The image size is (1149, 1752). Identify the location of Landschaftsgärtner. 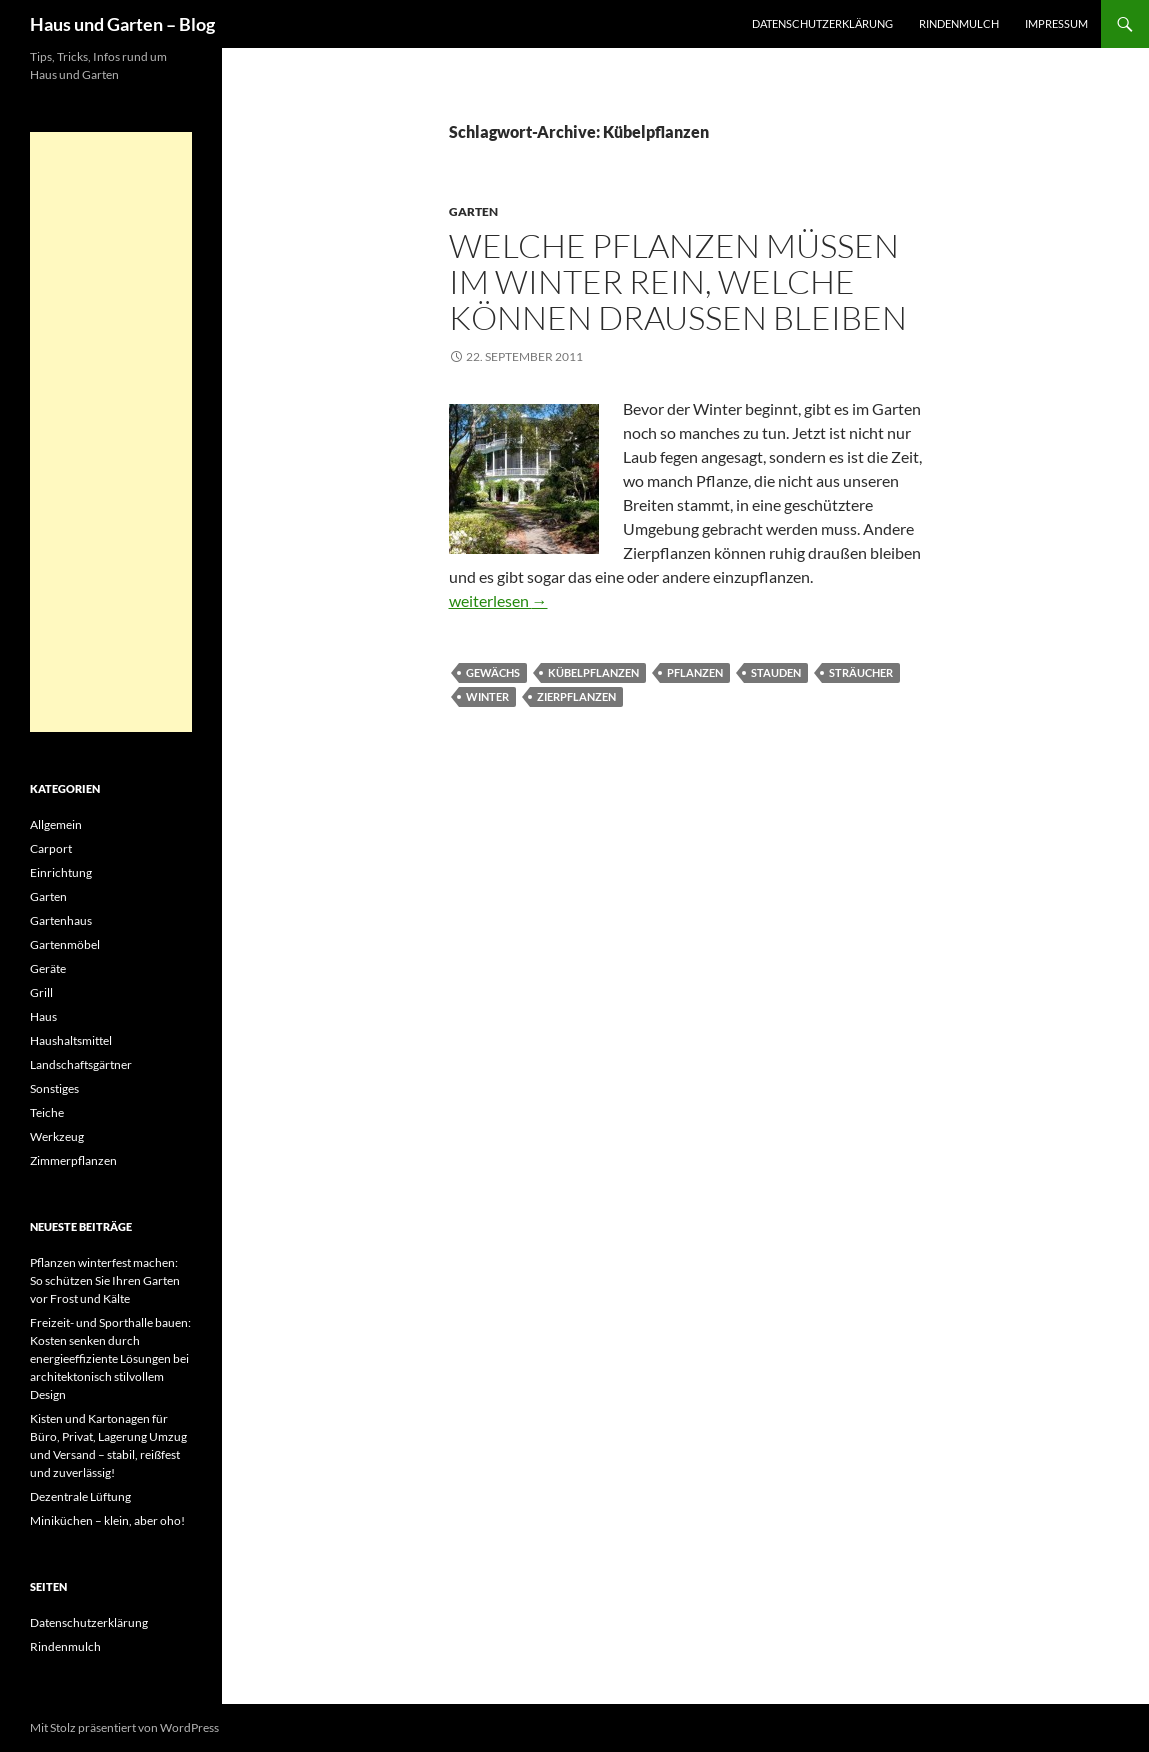
(81, 1064).